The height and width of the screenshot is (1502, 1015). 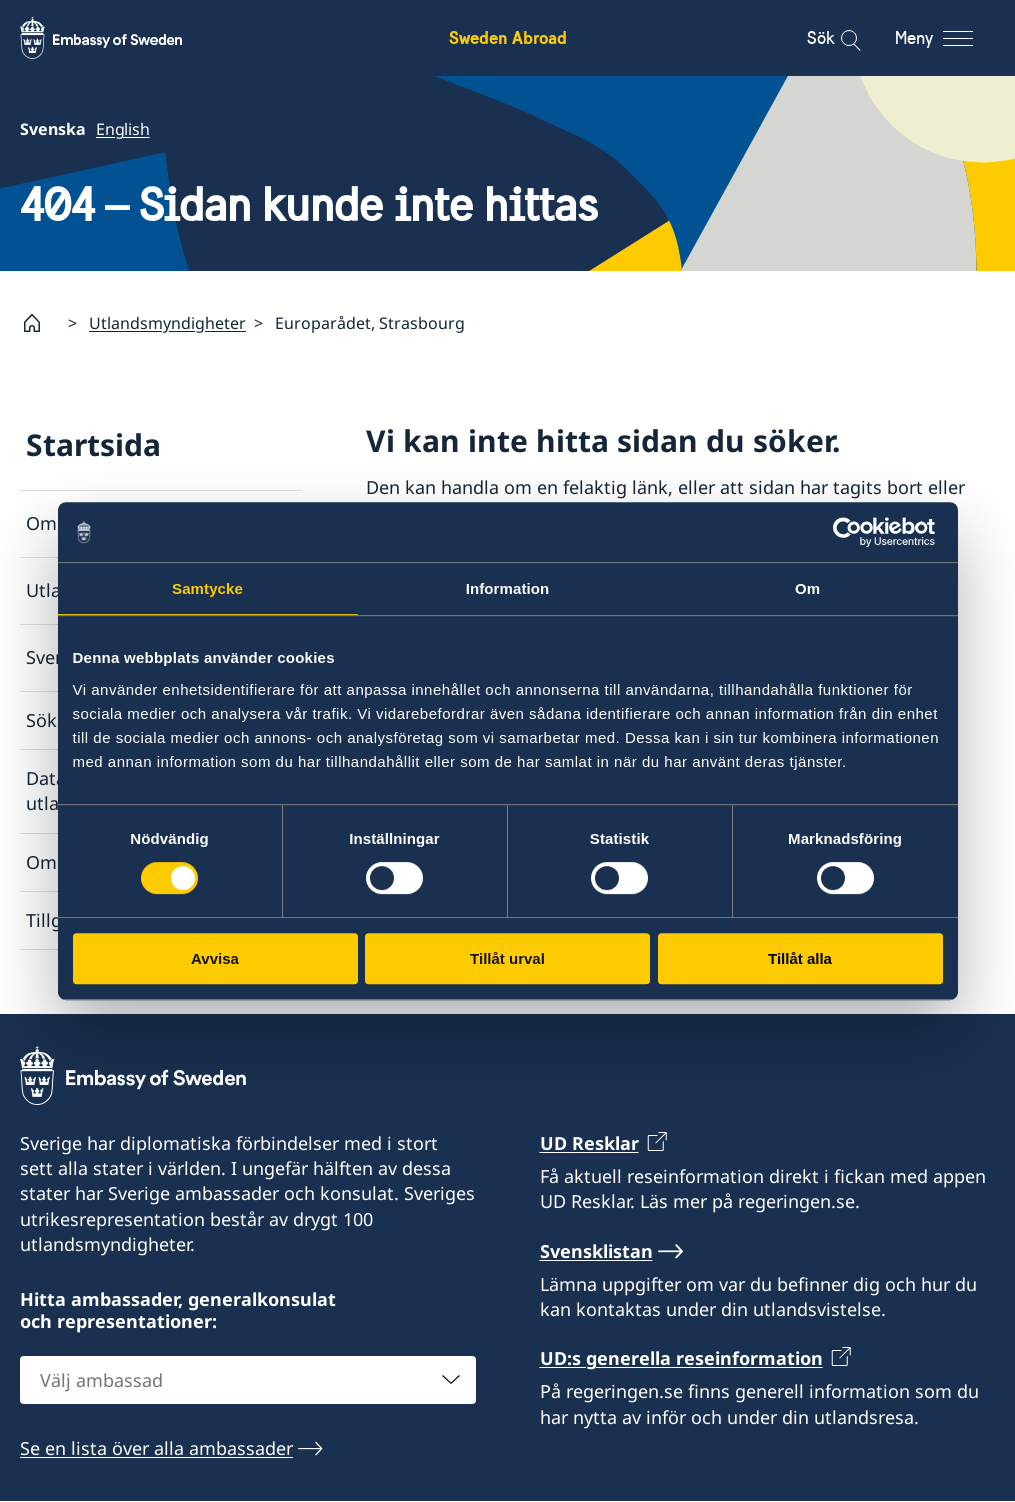 I want to click on Se en lista över alla ambassader, so click(x=156, y=1448).